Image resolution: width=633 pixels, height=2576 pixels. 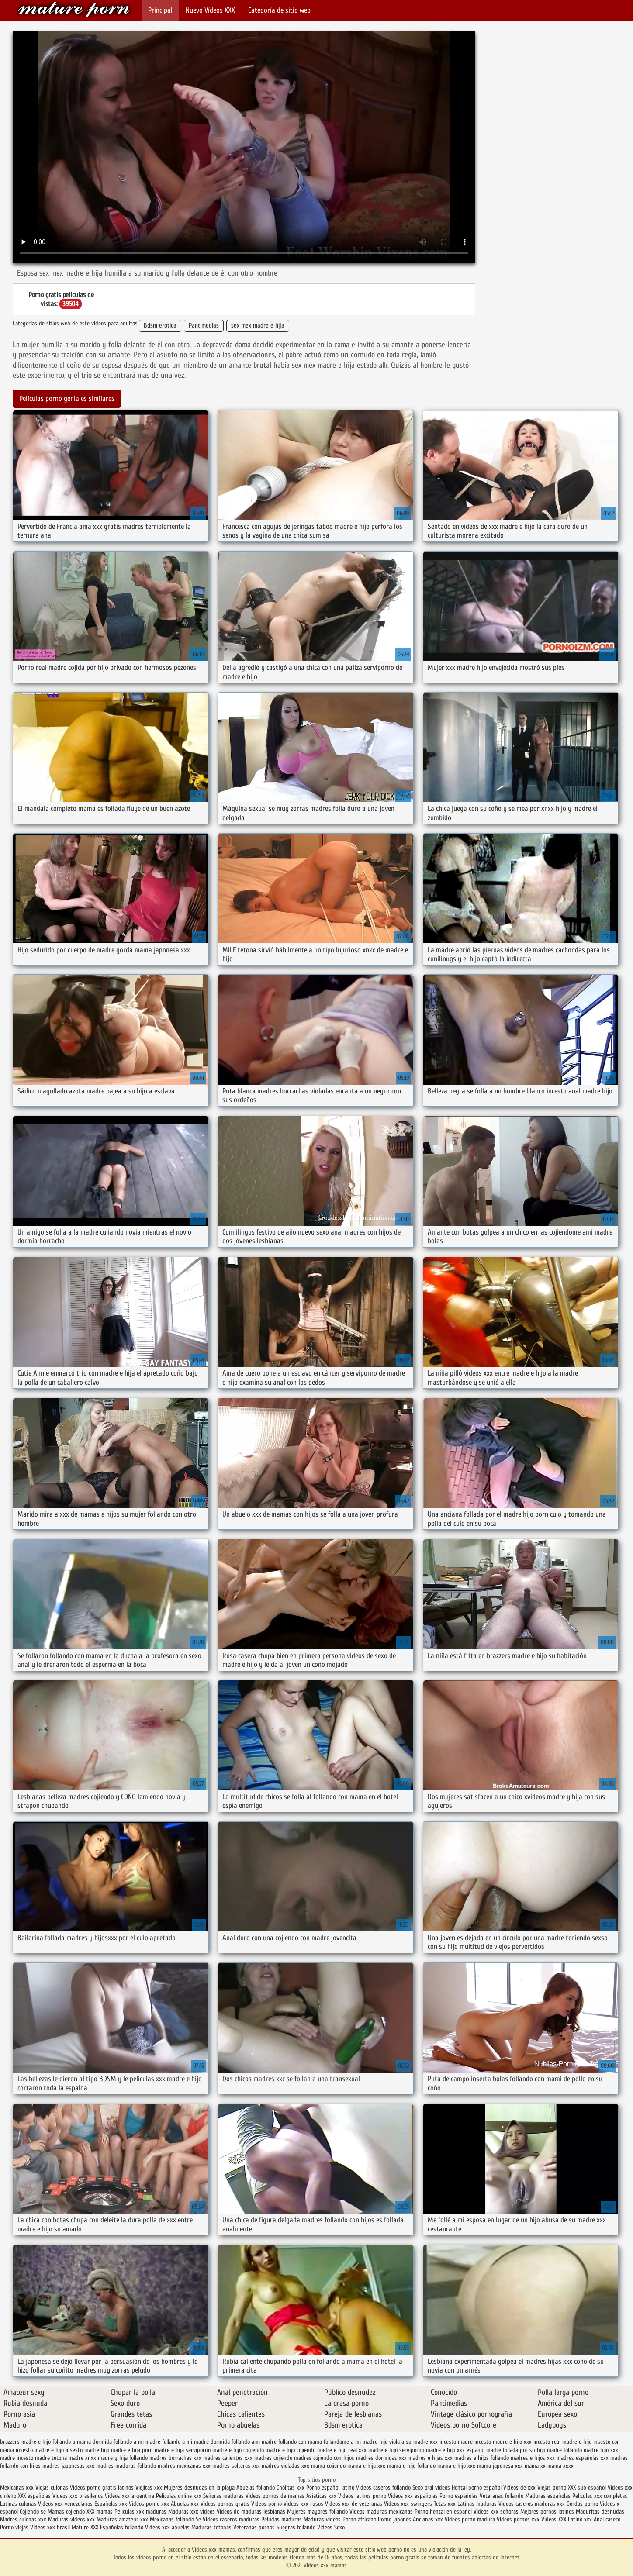 I want to click on madre xnxx, so click(x=82, y=2458).